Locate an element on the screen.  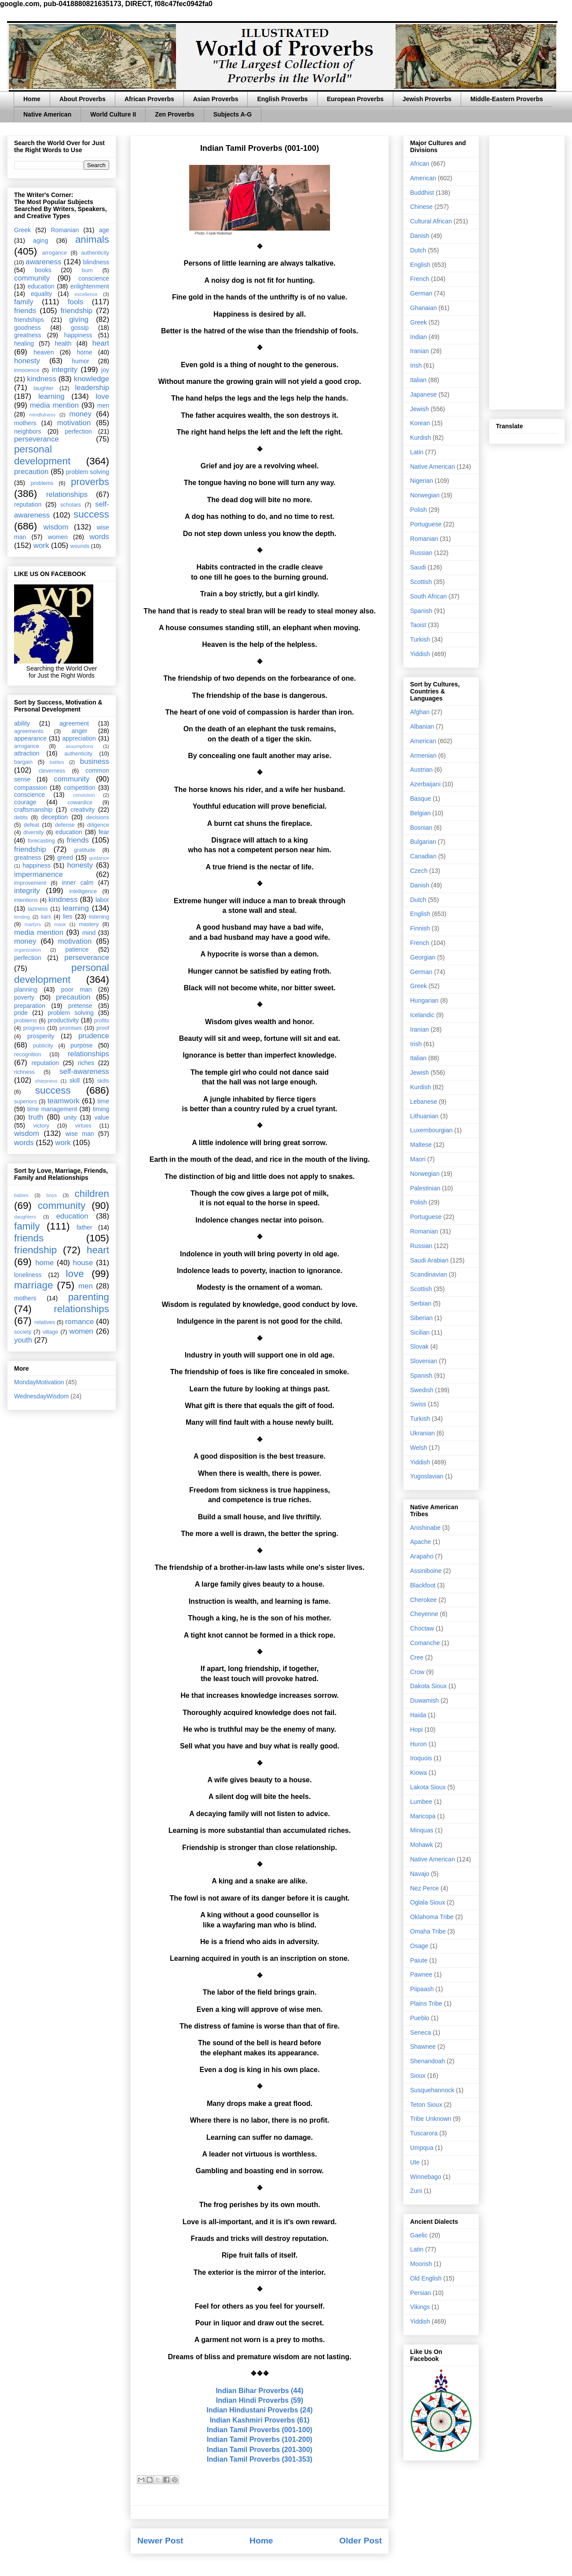
Assiniboine is located at coordinates (426, 1570).